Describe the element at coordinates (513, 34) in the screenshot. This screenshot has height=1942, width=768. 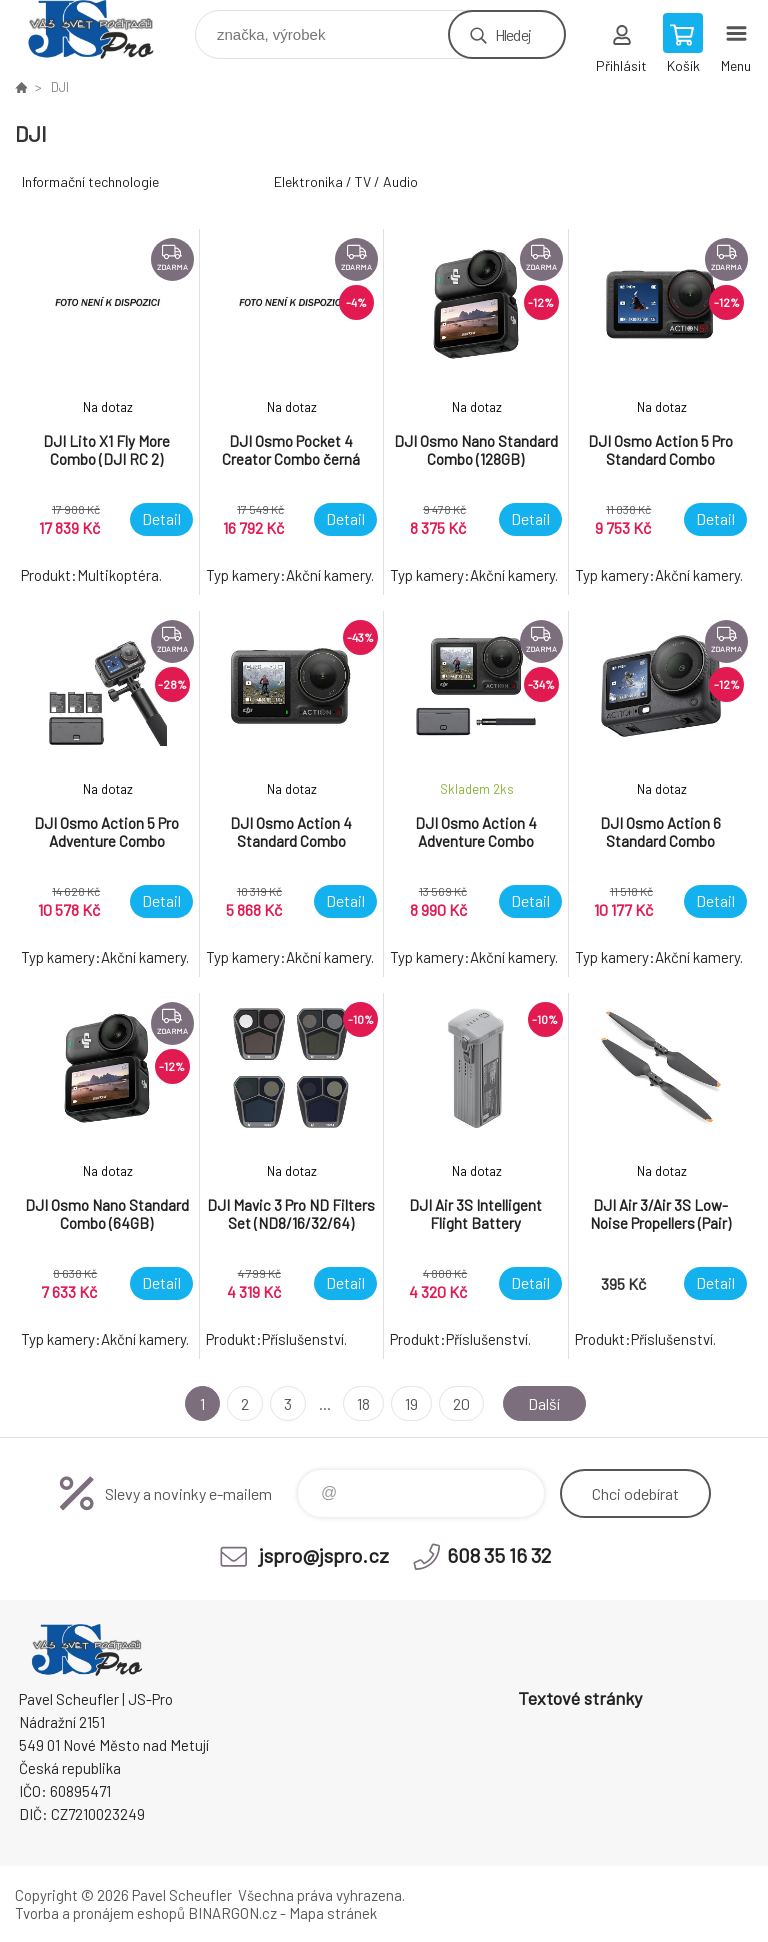
I see `Hledej` at that location.